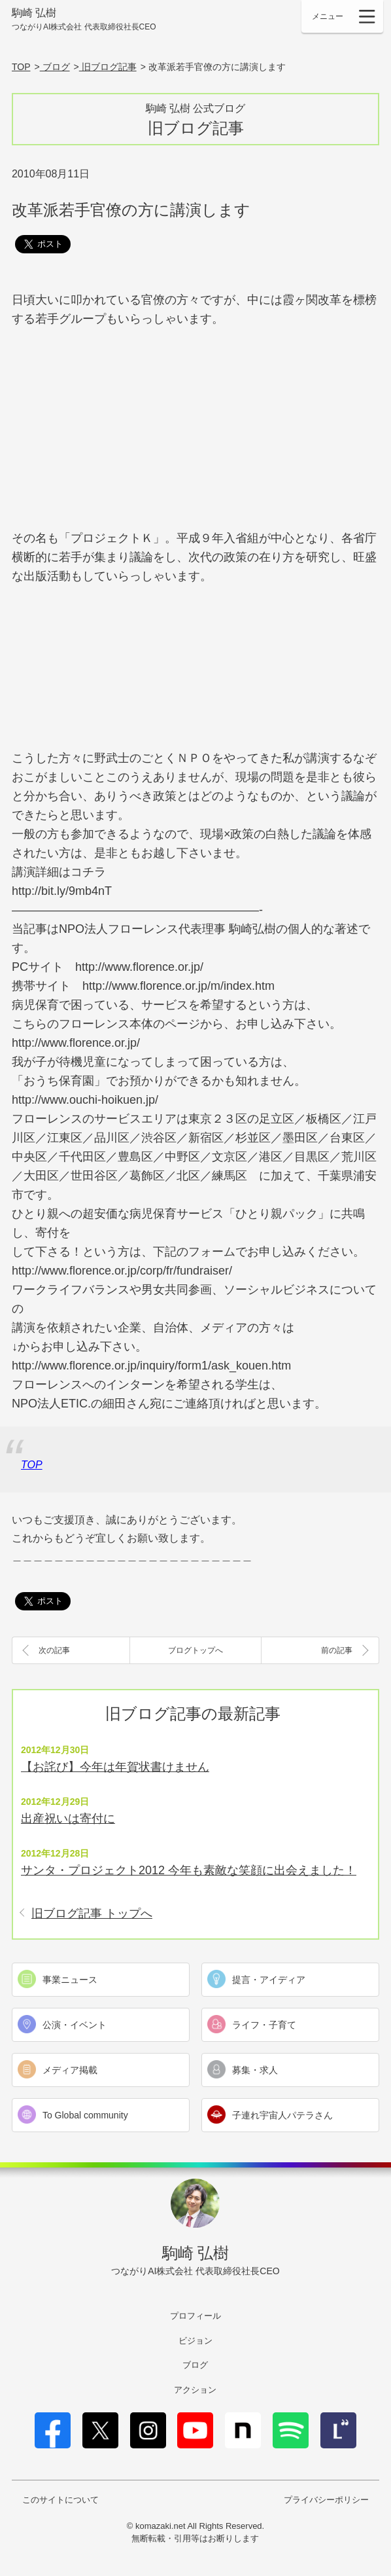 The width and height of the screenshot is (391, 2576). What do you see at coordinates (69, 1979) in the screenshot?
I see `事業ニュース` at bounding box center [69, 1979].